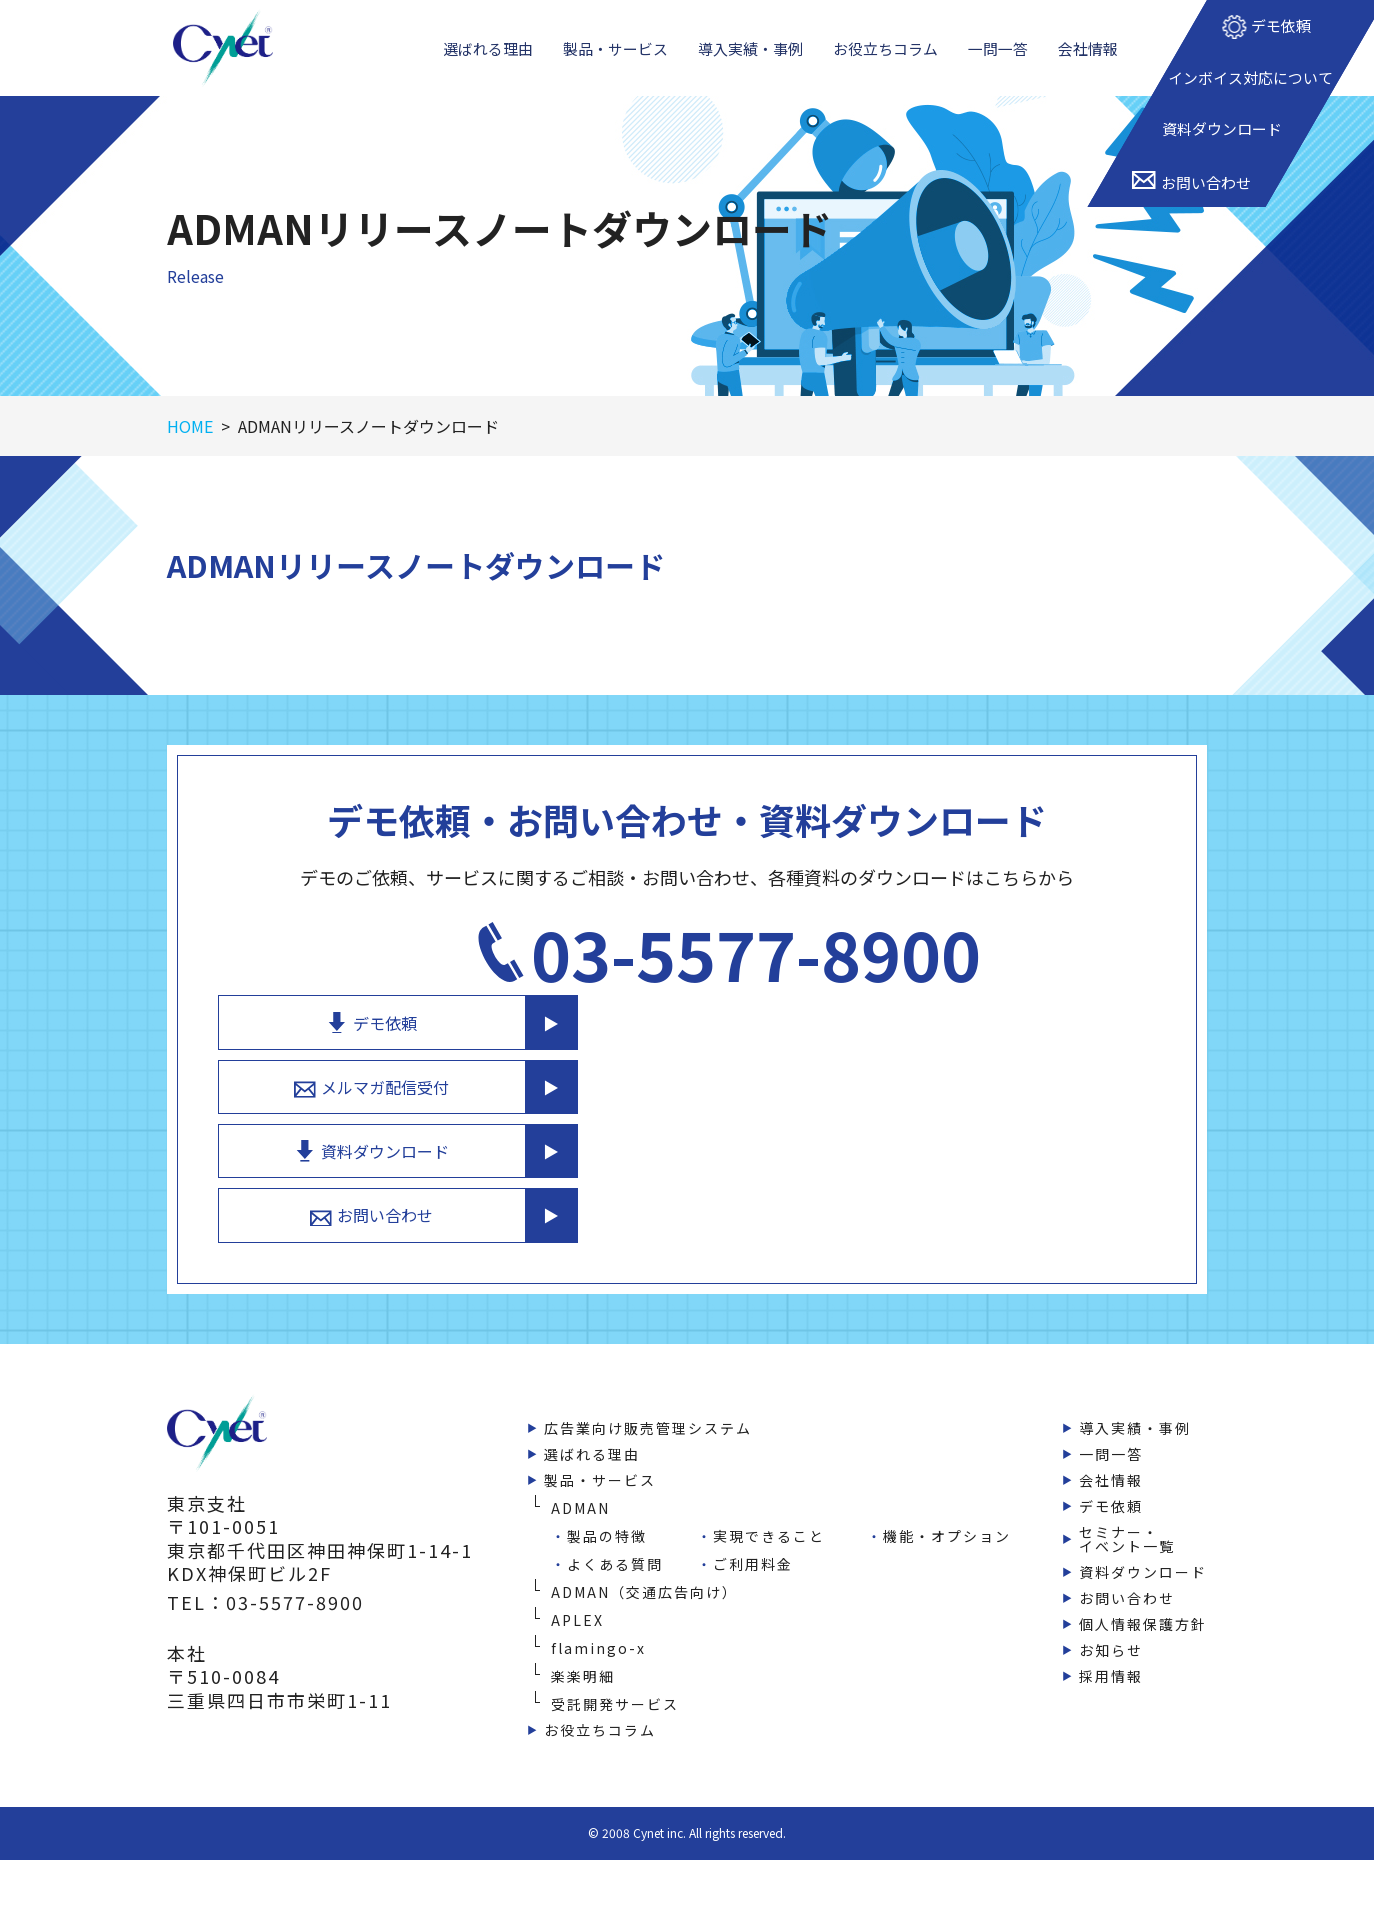 The width and height of the screenshot is (1374, 1905). What do you see at coordinates (1003, 59) in the screenshot?
I see `一問一答` at bounding box center [1003, 59].